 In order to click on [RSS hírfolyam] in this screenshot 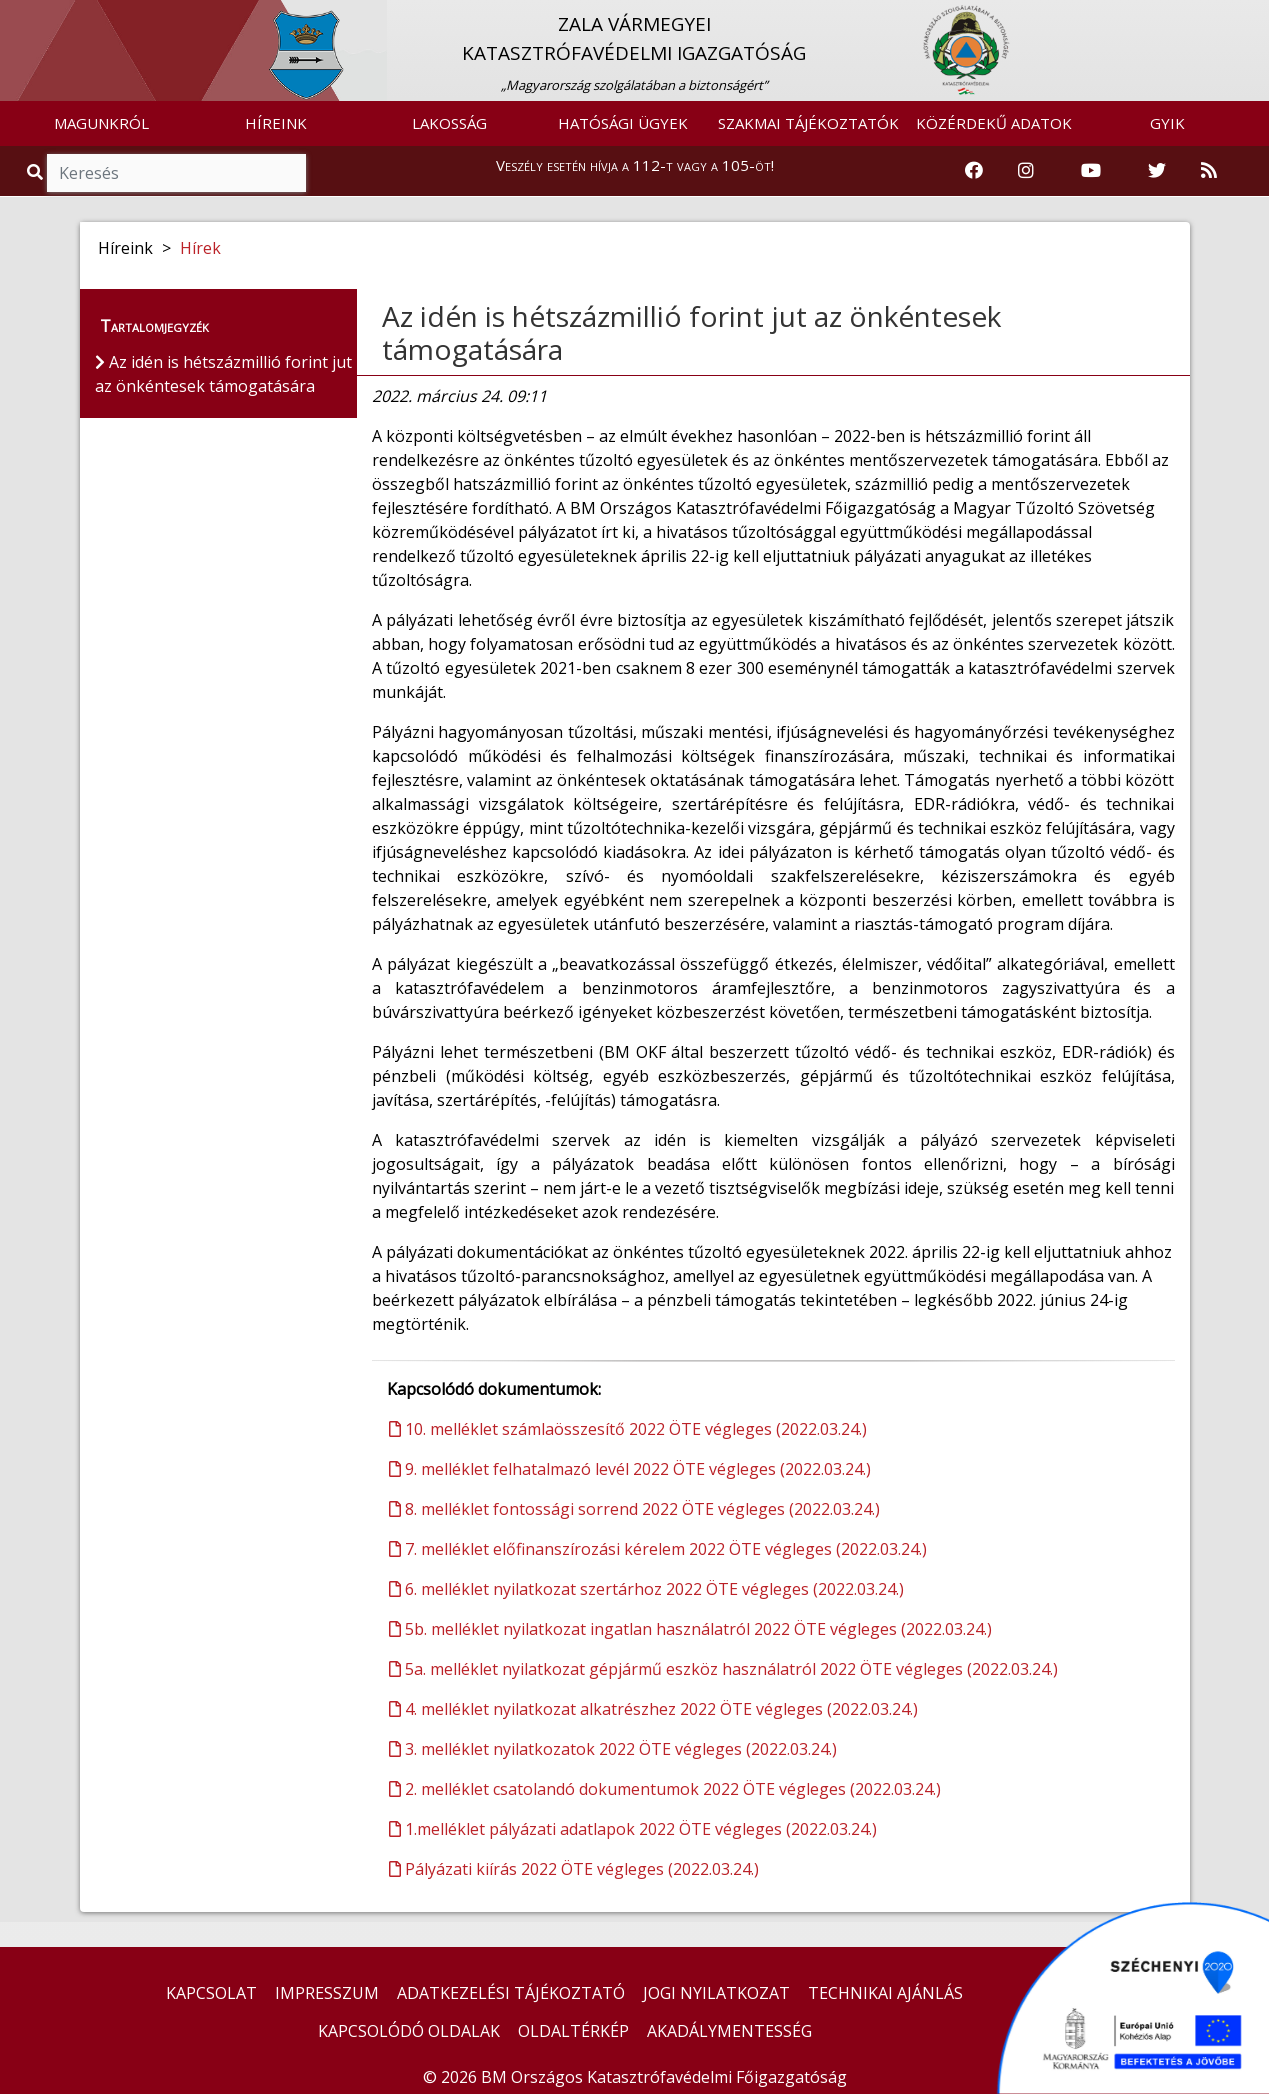, I will do `click(1209, 171)`.